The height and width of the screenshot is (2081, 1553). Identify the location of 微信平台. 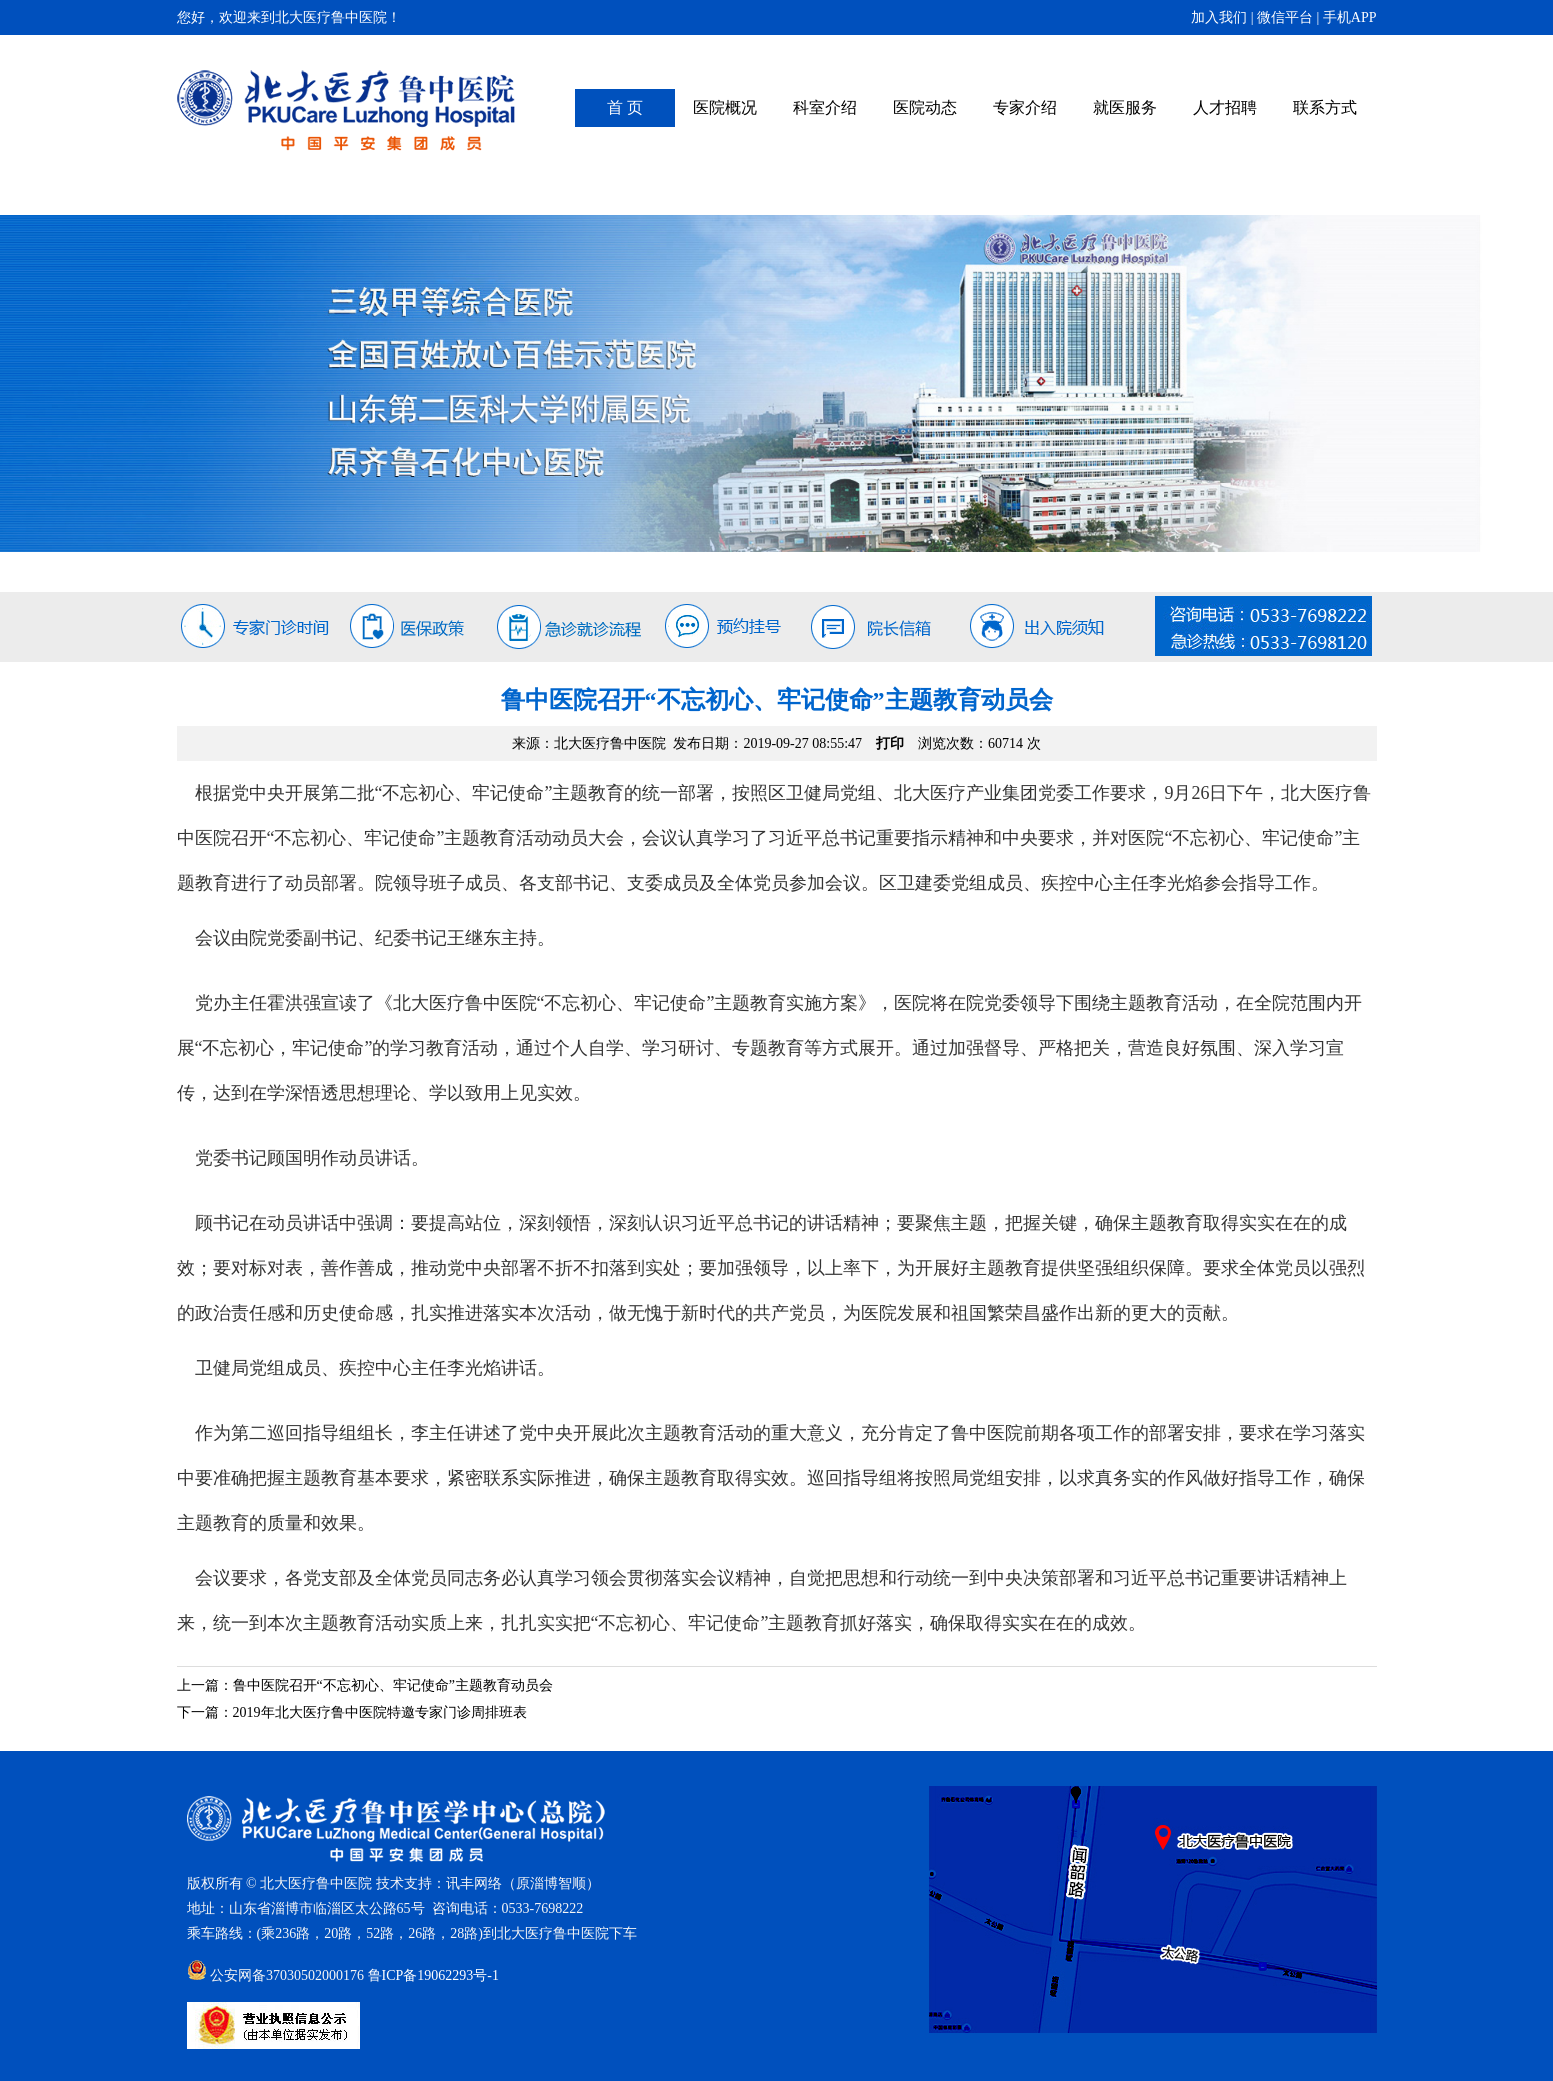
(1285, 17).